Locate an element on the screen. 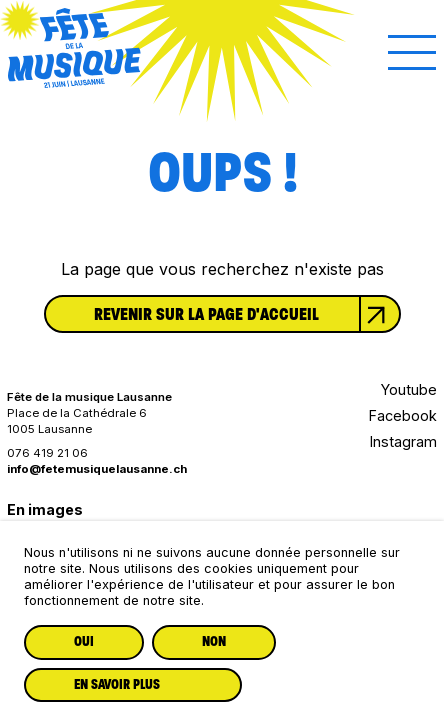 The width and height of the screenshot is (444, 726). Instagram is located at coordinates (403, 441).